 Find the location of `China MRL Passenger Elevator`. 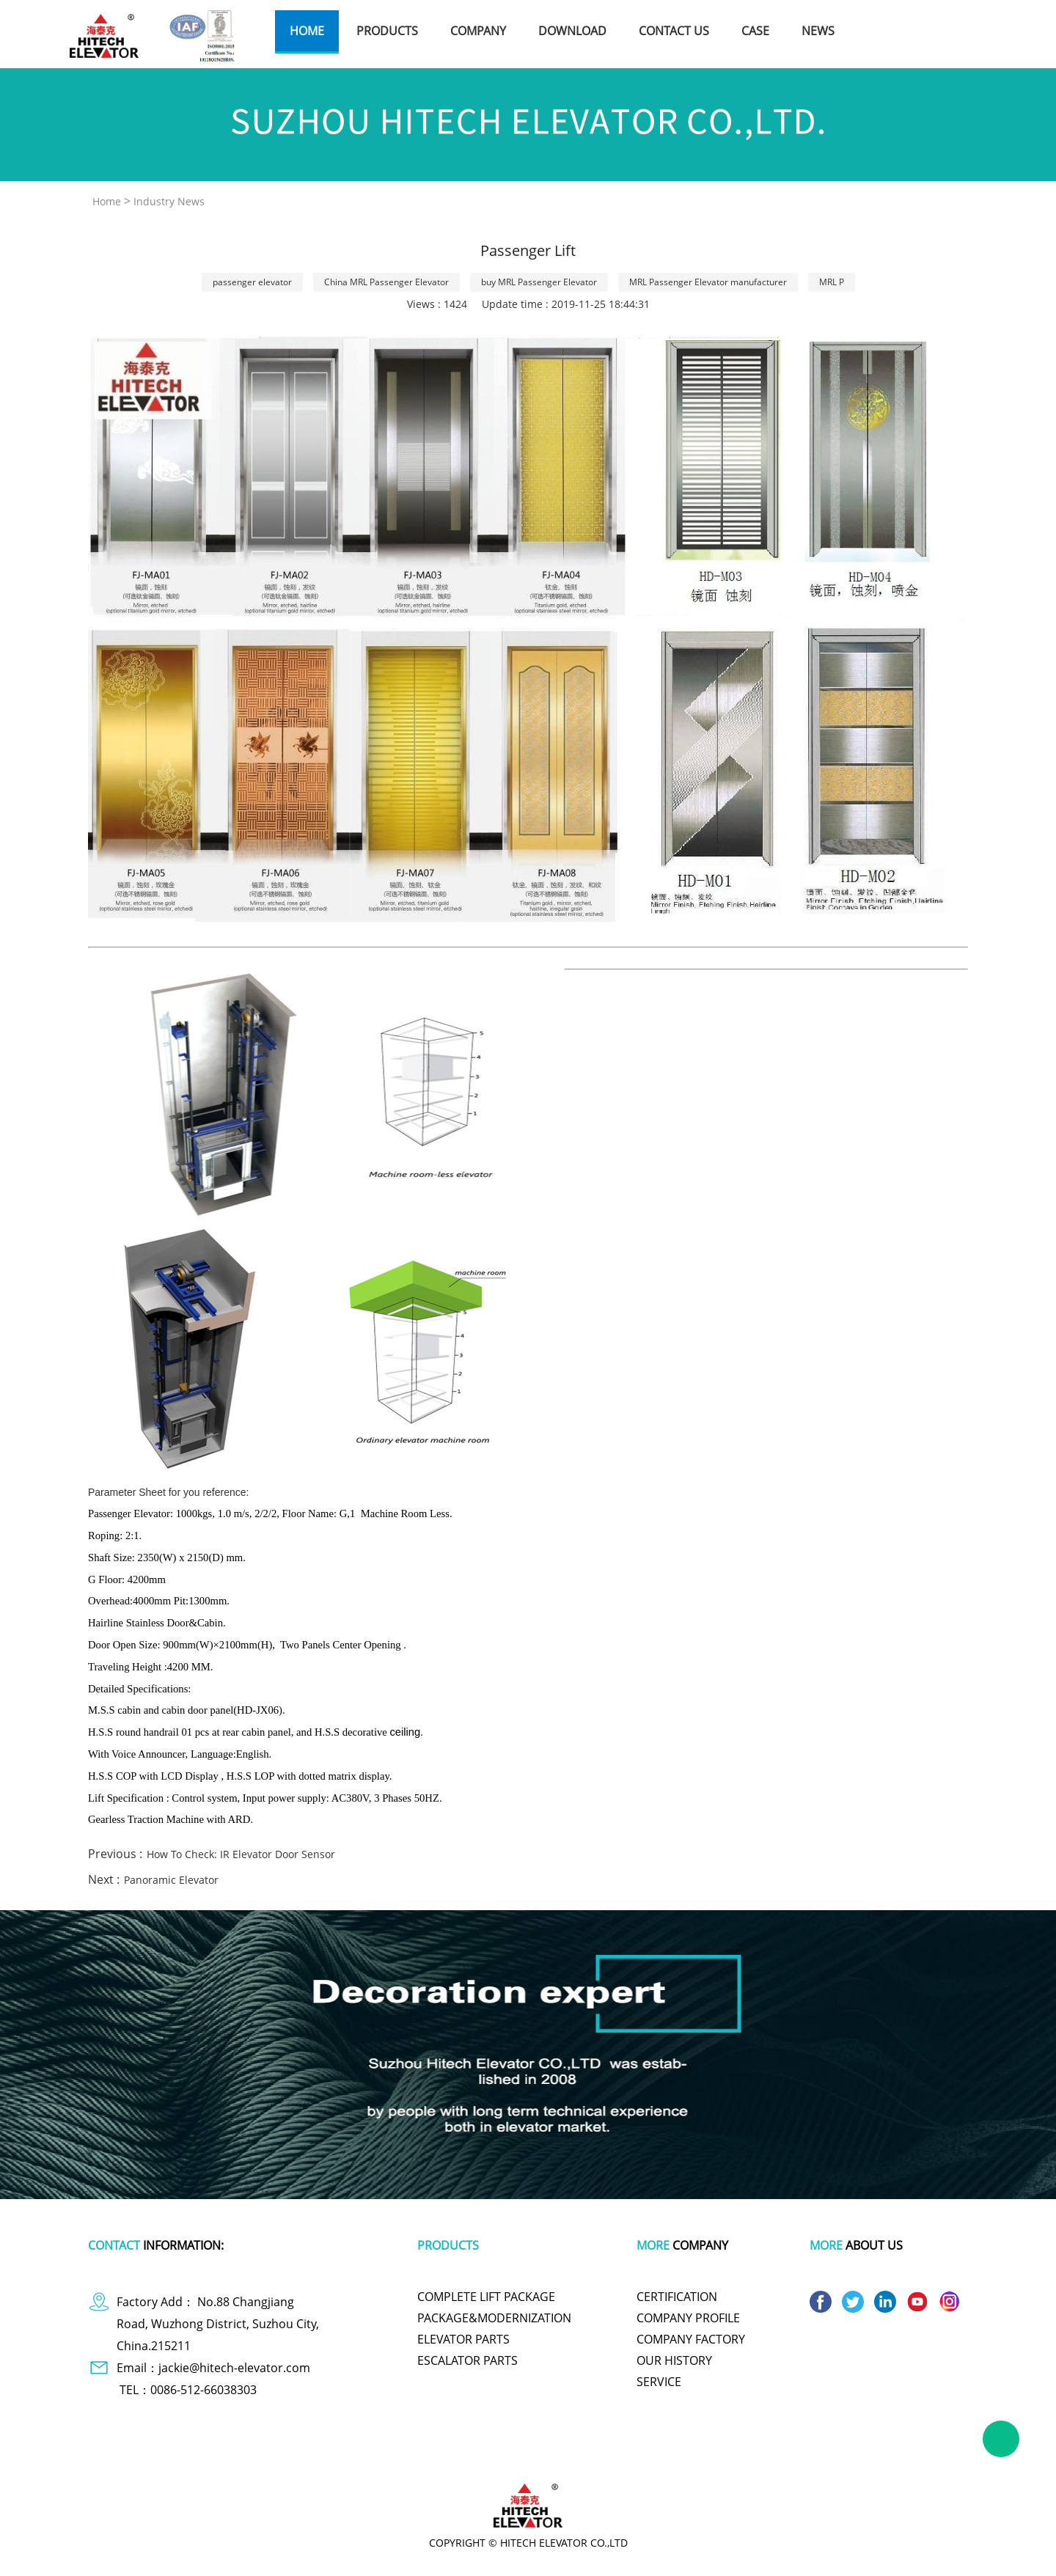

China MRL Passenger Elevator is located at coordinates (386, 282).